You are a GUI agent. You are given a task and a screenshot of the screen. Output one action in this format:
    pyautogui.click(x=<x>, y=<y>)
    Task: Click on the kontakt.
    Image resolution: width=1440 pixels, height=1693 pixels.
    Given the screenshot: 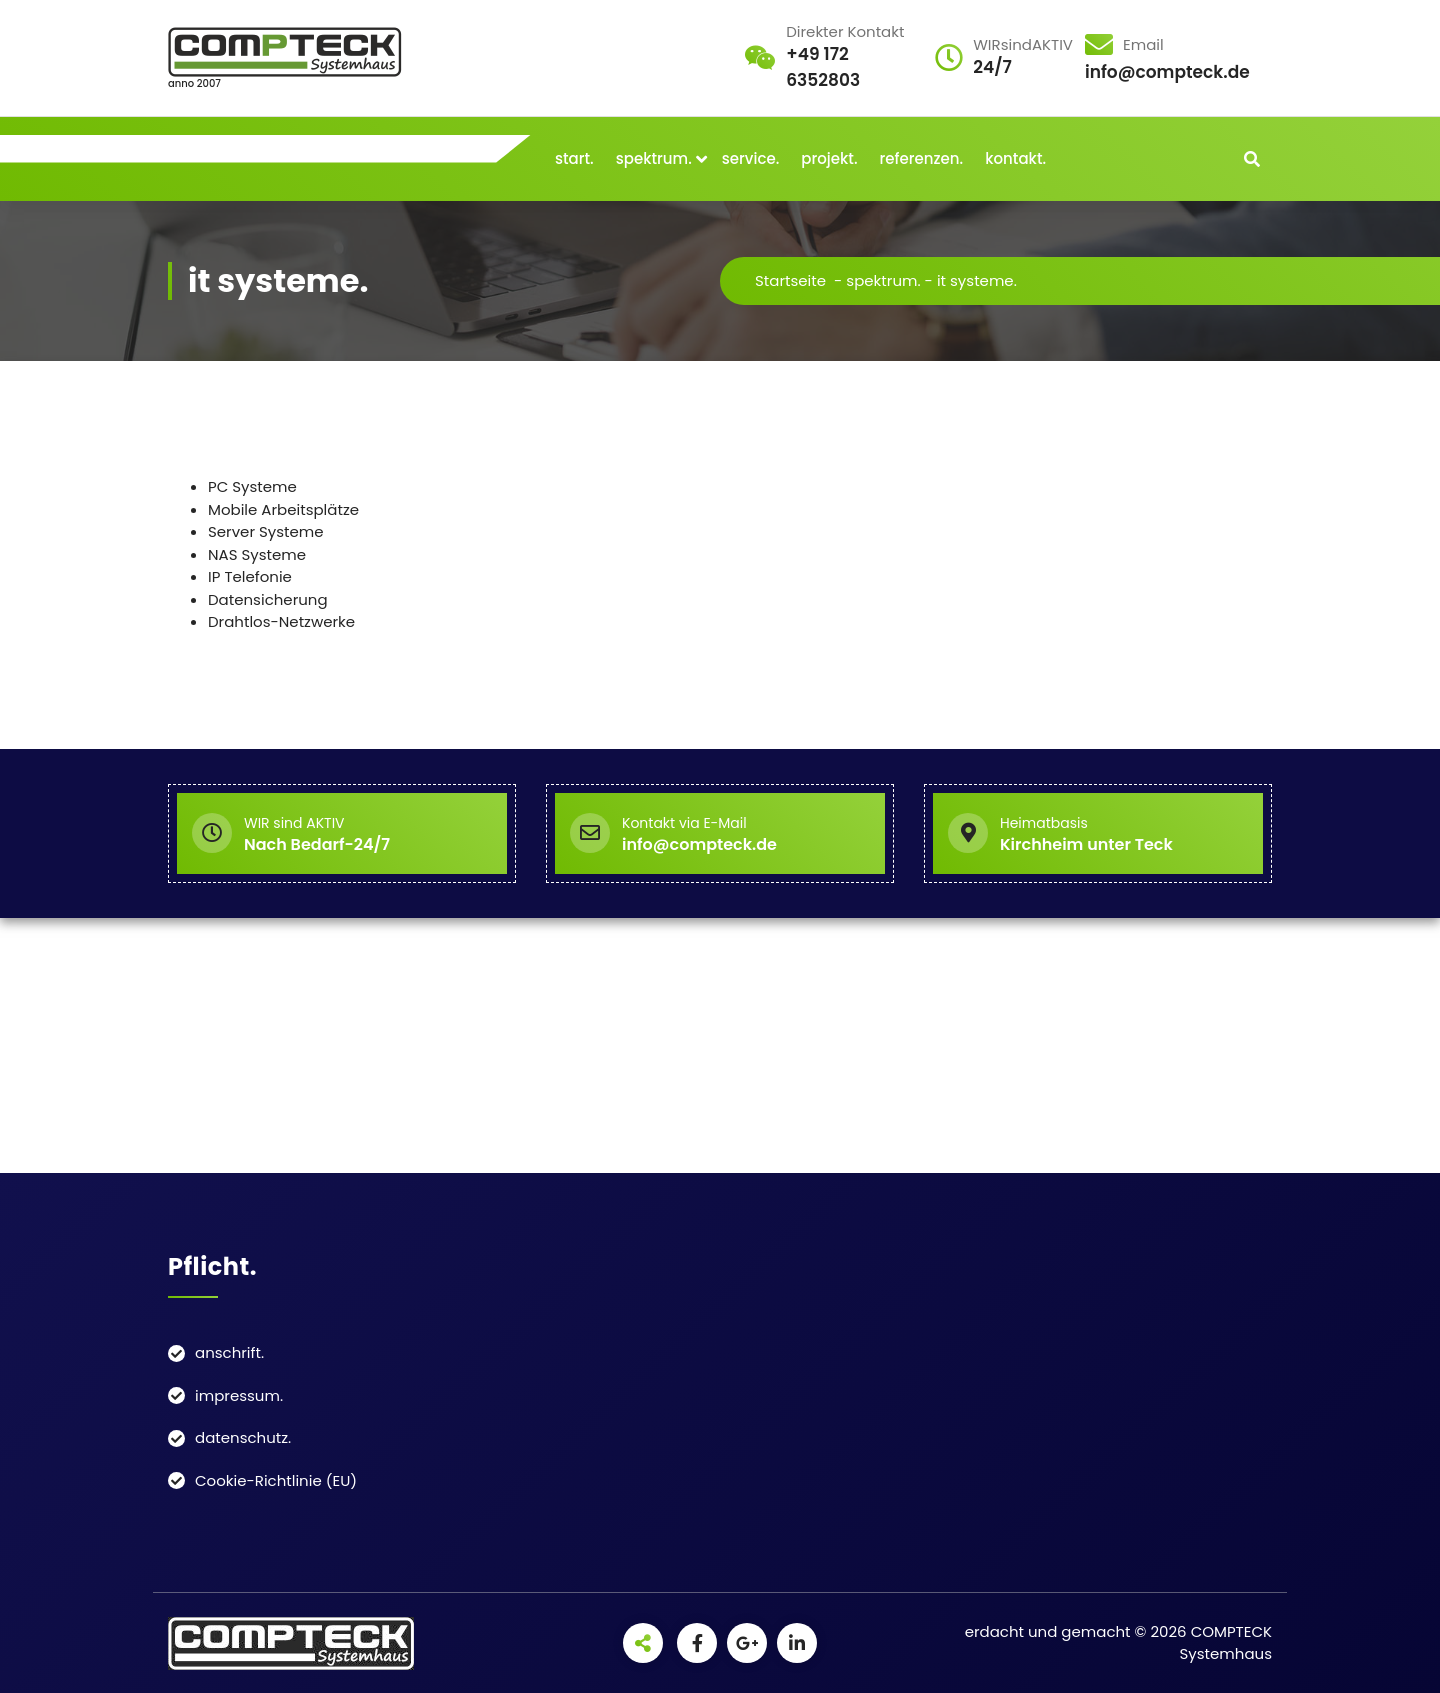 What is the action you would take?
    pyautogui.click(x=1015, y=158)
    